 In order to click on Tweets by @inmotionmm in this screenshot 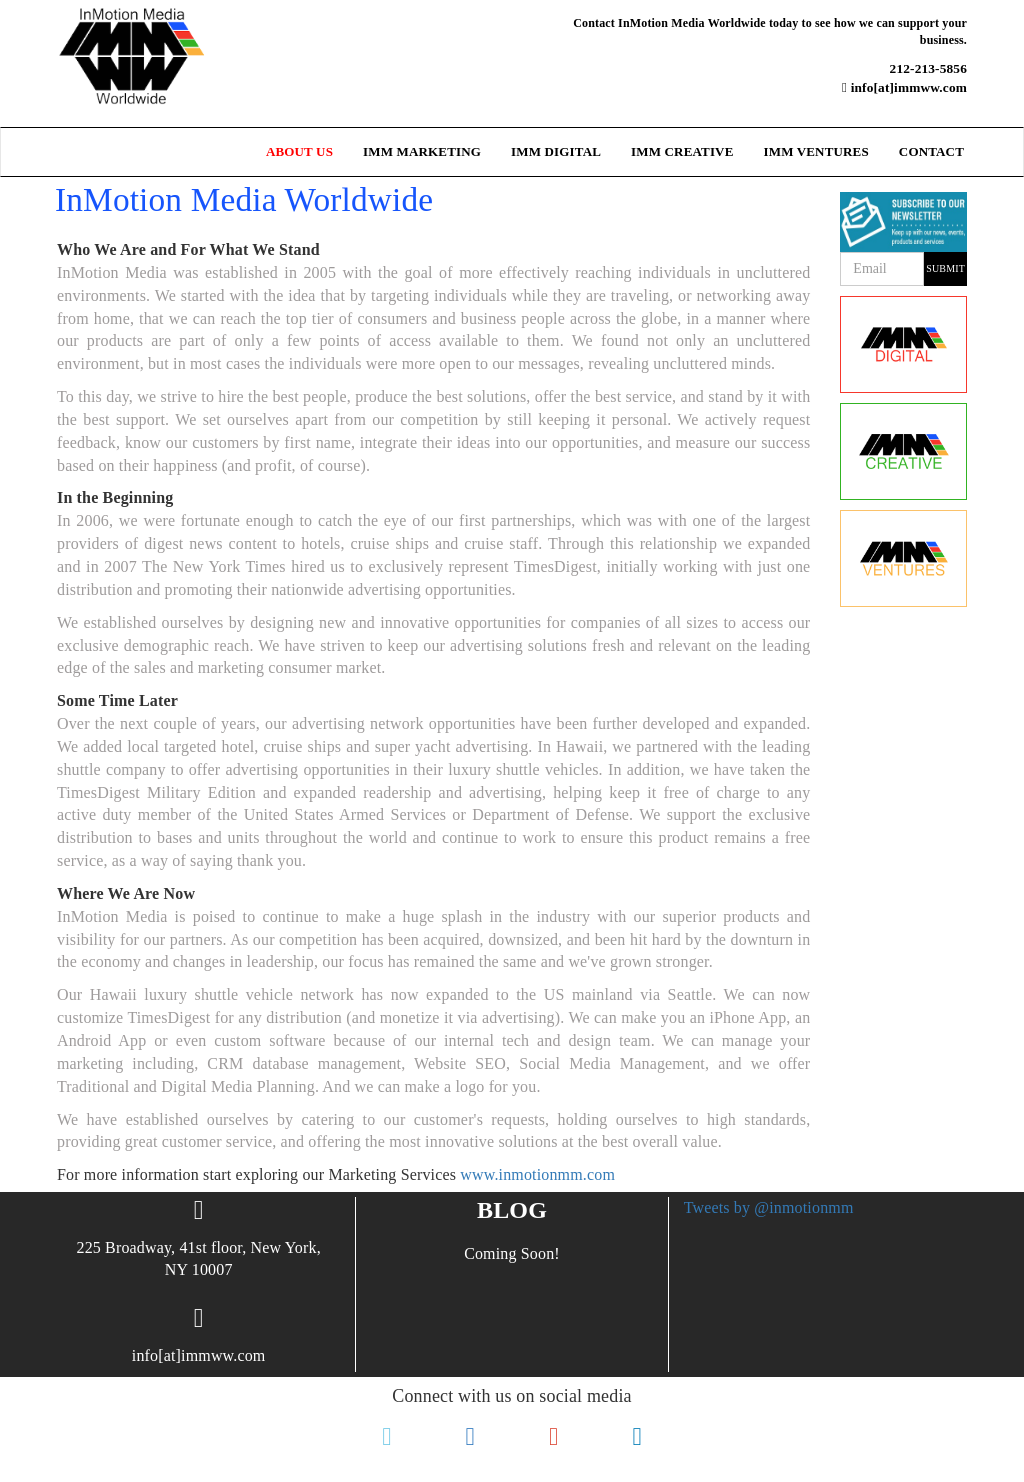, I will do `click(769, 1207)`.